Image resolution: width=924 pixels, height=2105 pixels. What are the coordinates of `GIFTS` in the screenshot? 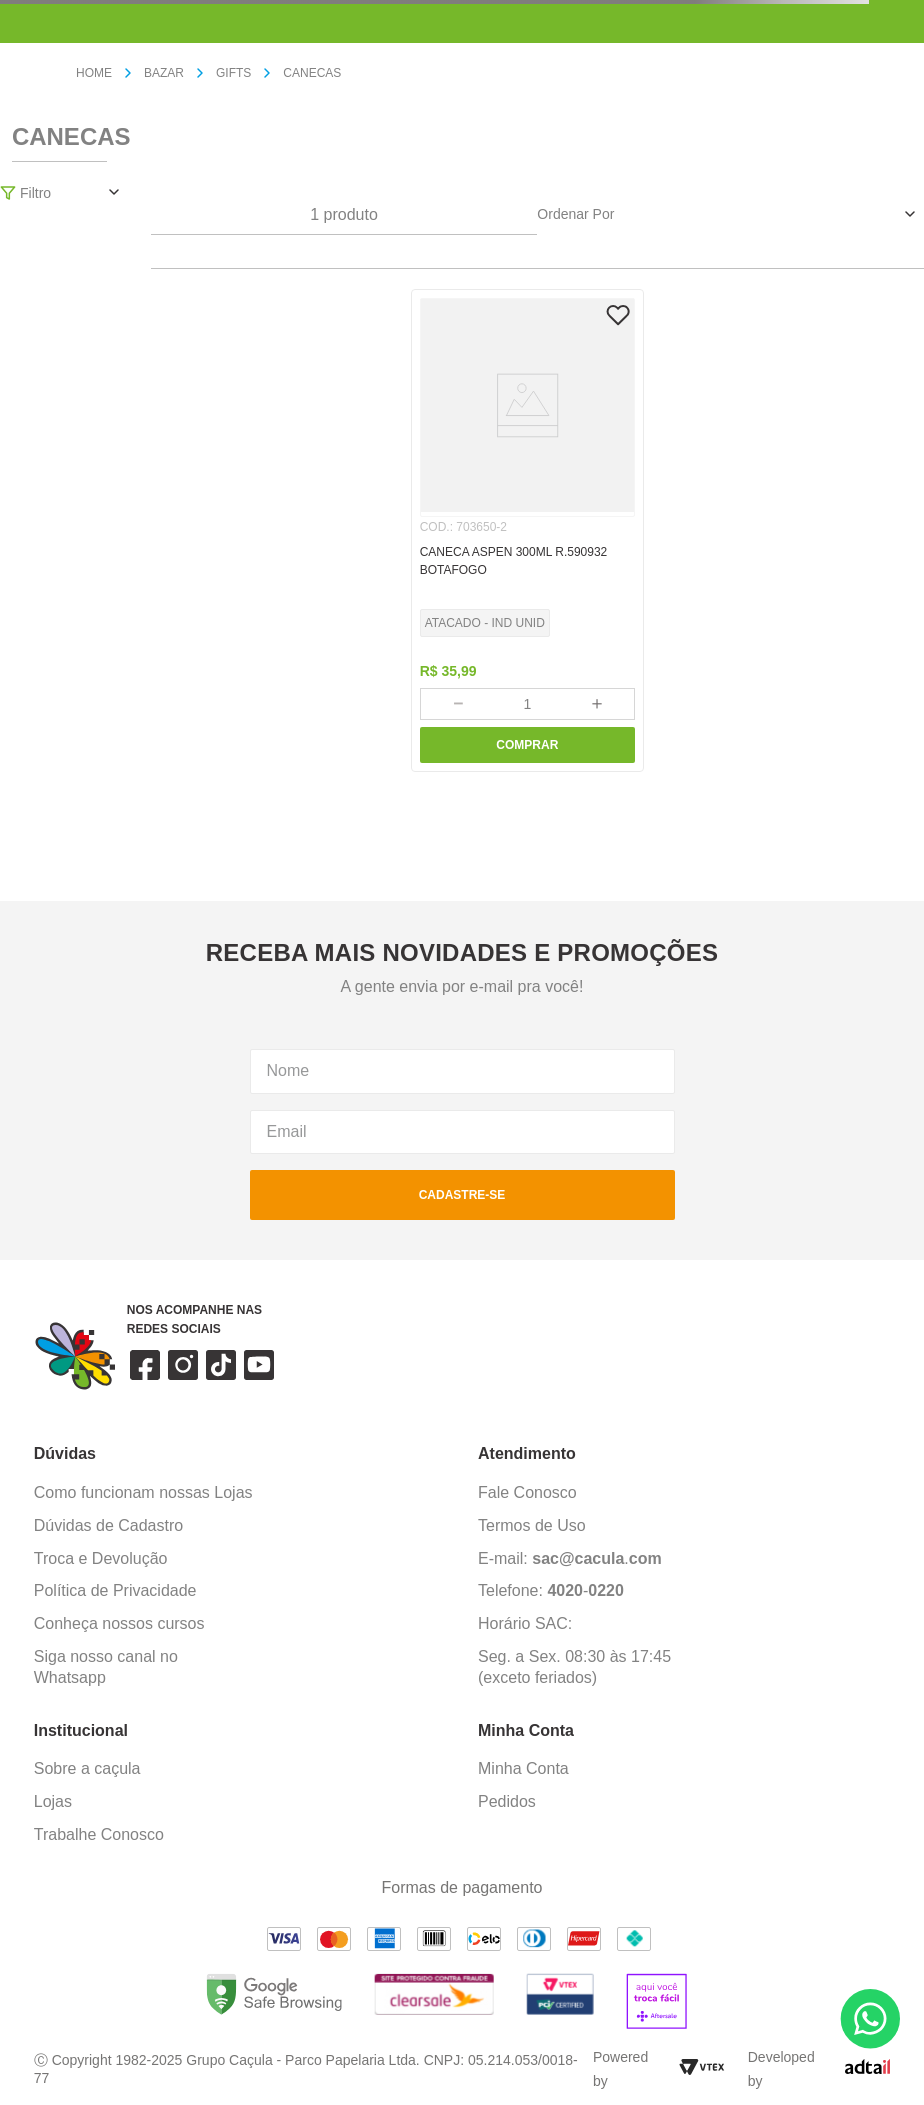 It's located at (233, 73).